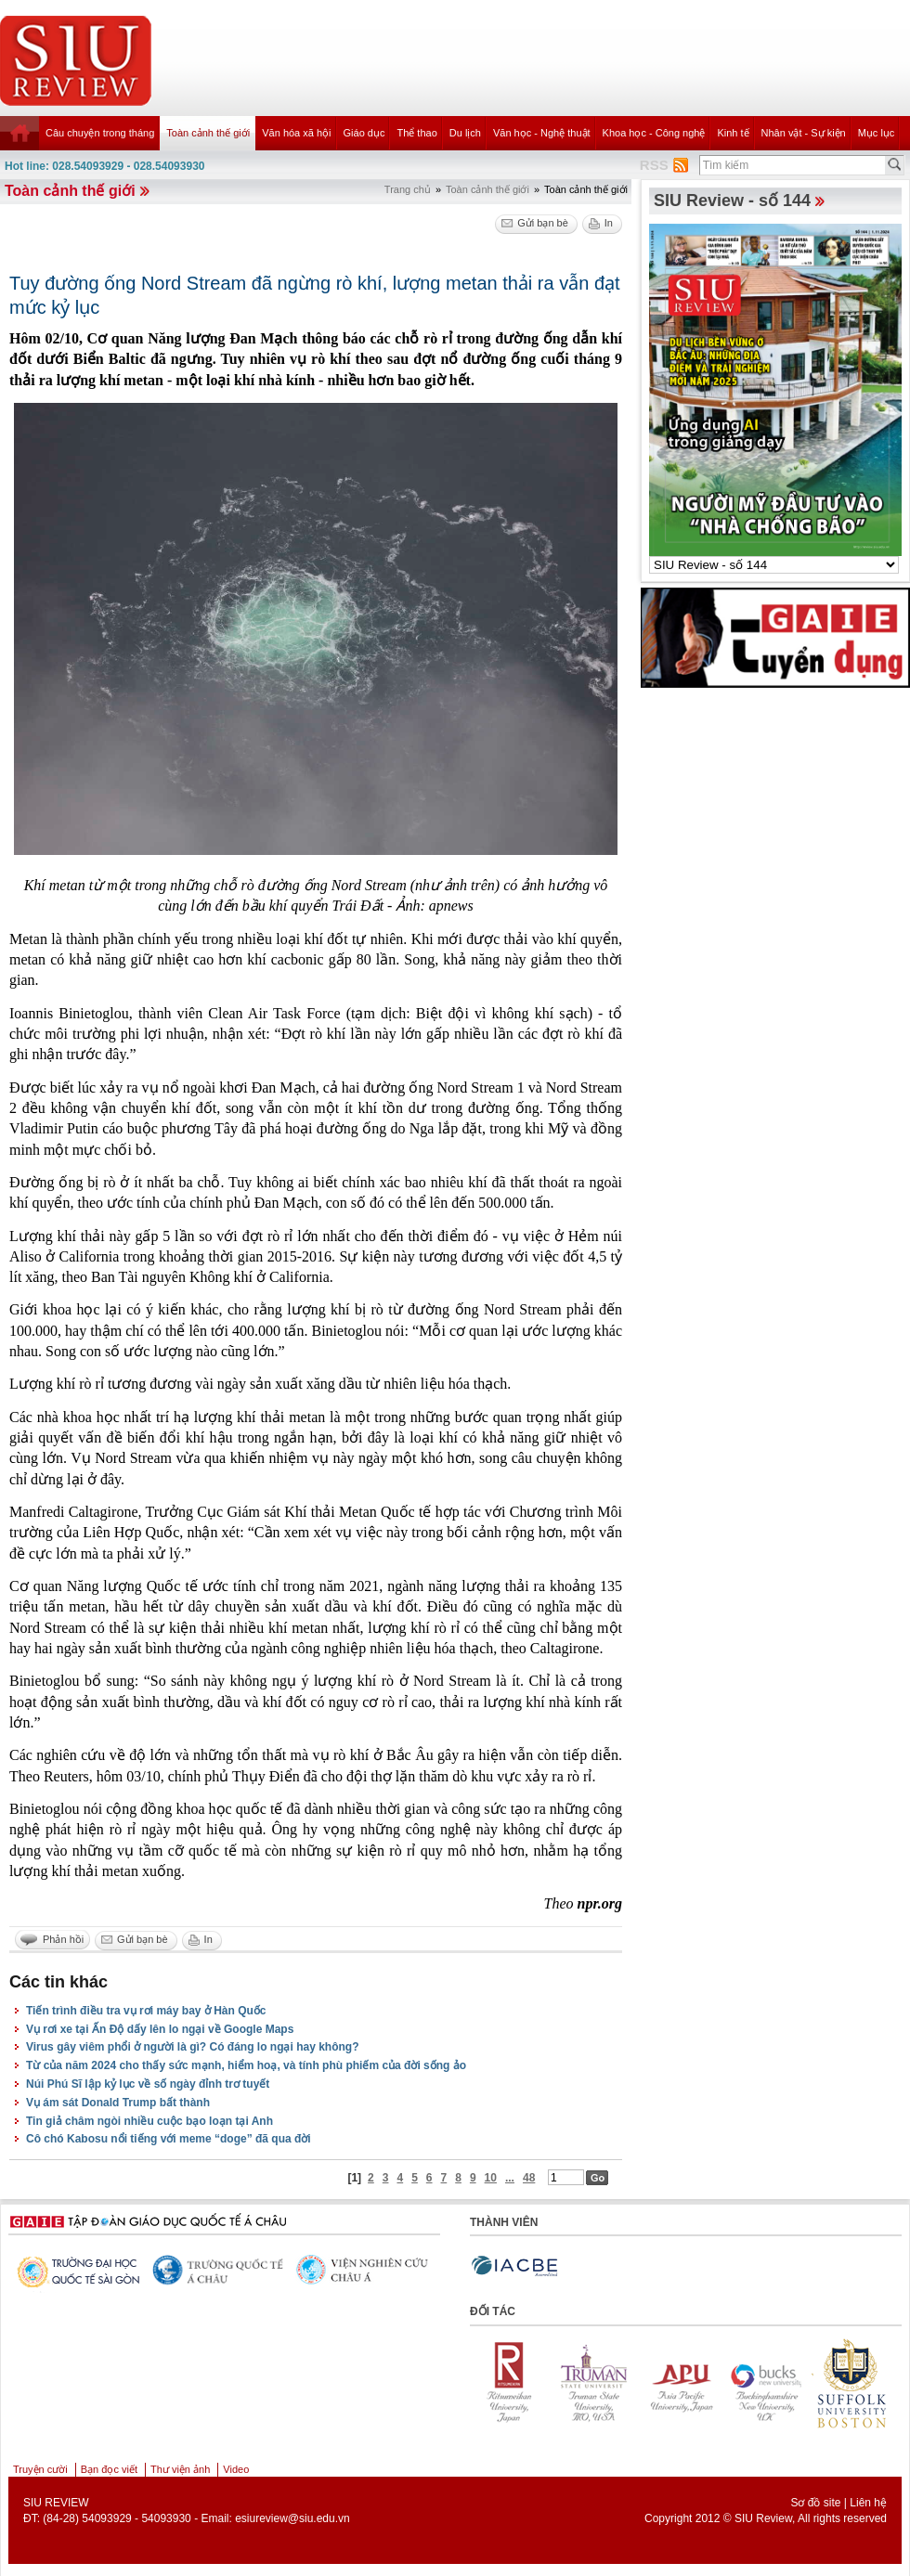 The height and width of the screenshot is (2576, 910). I want to click on Câu chuyện trong tháng, so click(100, 132).